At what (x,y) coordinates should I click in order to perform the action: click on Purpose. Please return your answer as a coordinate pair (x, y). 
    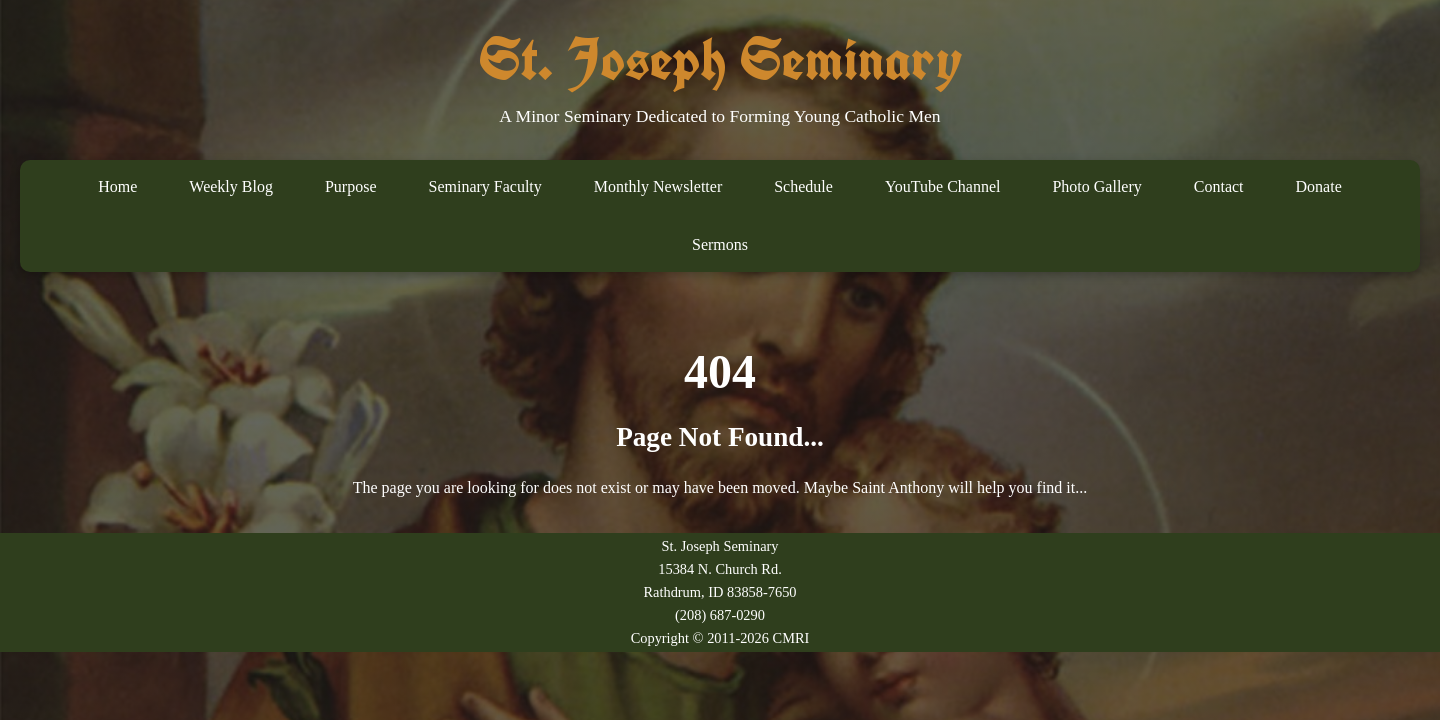
    Looking at the image, I should click on (351, 186).